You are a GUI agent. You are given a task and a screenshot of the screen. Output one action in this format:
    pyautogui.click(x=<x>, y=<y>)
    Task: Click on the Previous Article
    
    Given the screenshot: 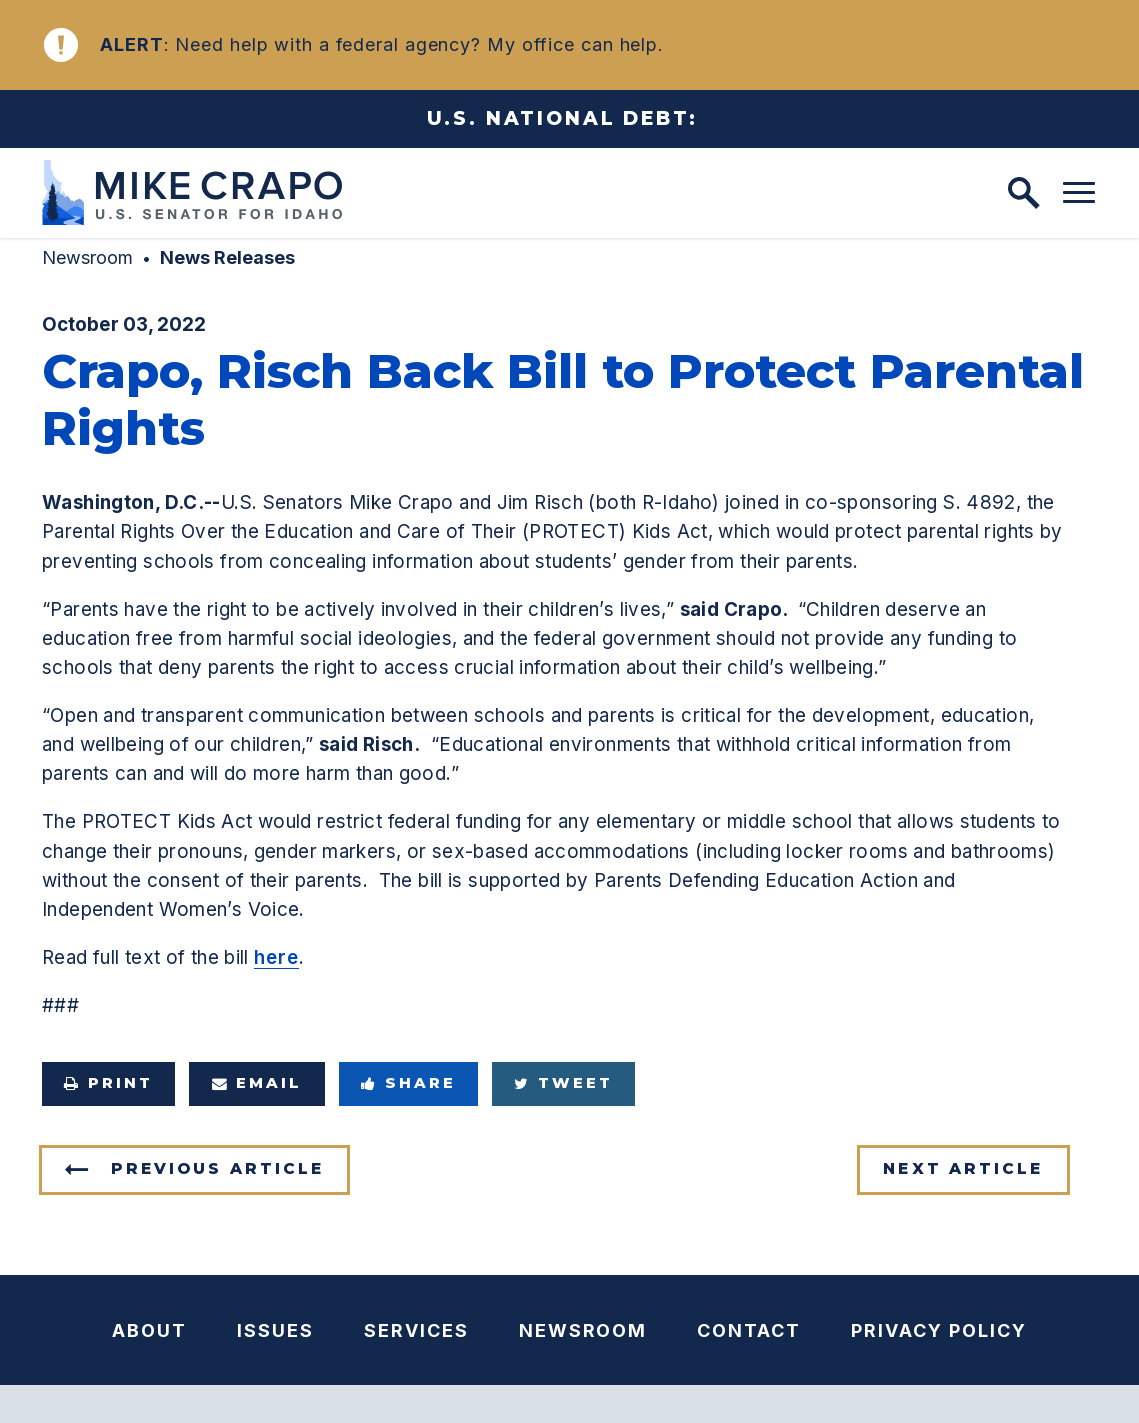 What is the action you would take?
    pyautogui.click(x=217, y=1168)
    